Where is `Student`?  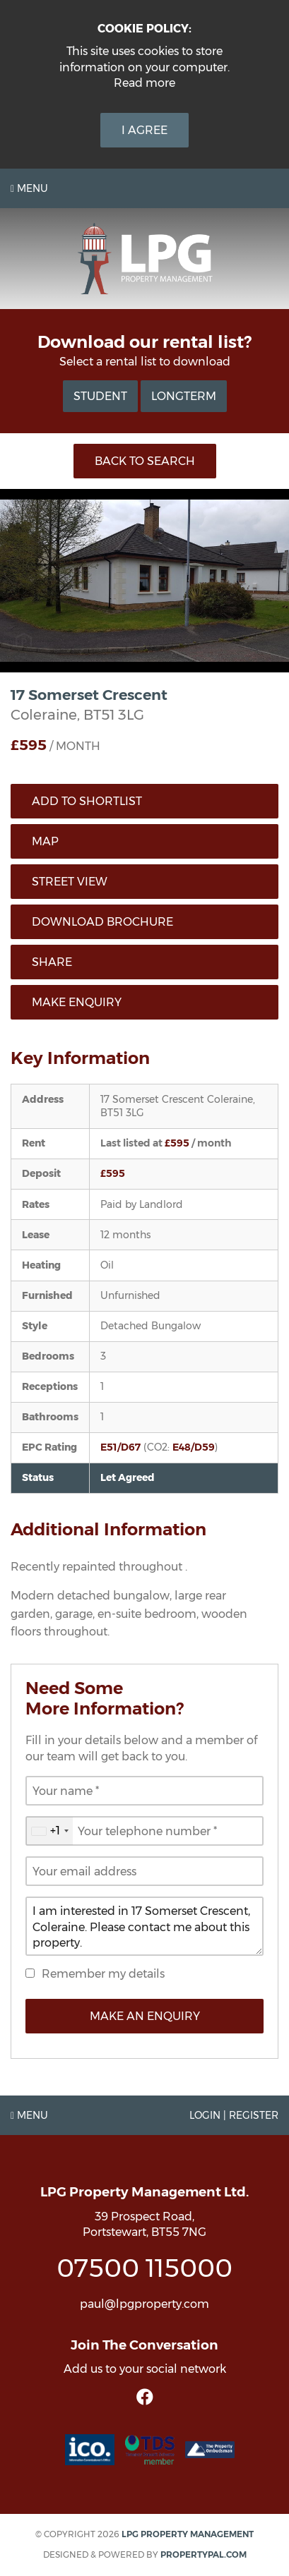
Student is located at coordinates (100, 396).